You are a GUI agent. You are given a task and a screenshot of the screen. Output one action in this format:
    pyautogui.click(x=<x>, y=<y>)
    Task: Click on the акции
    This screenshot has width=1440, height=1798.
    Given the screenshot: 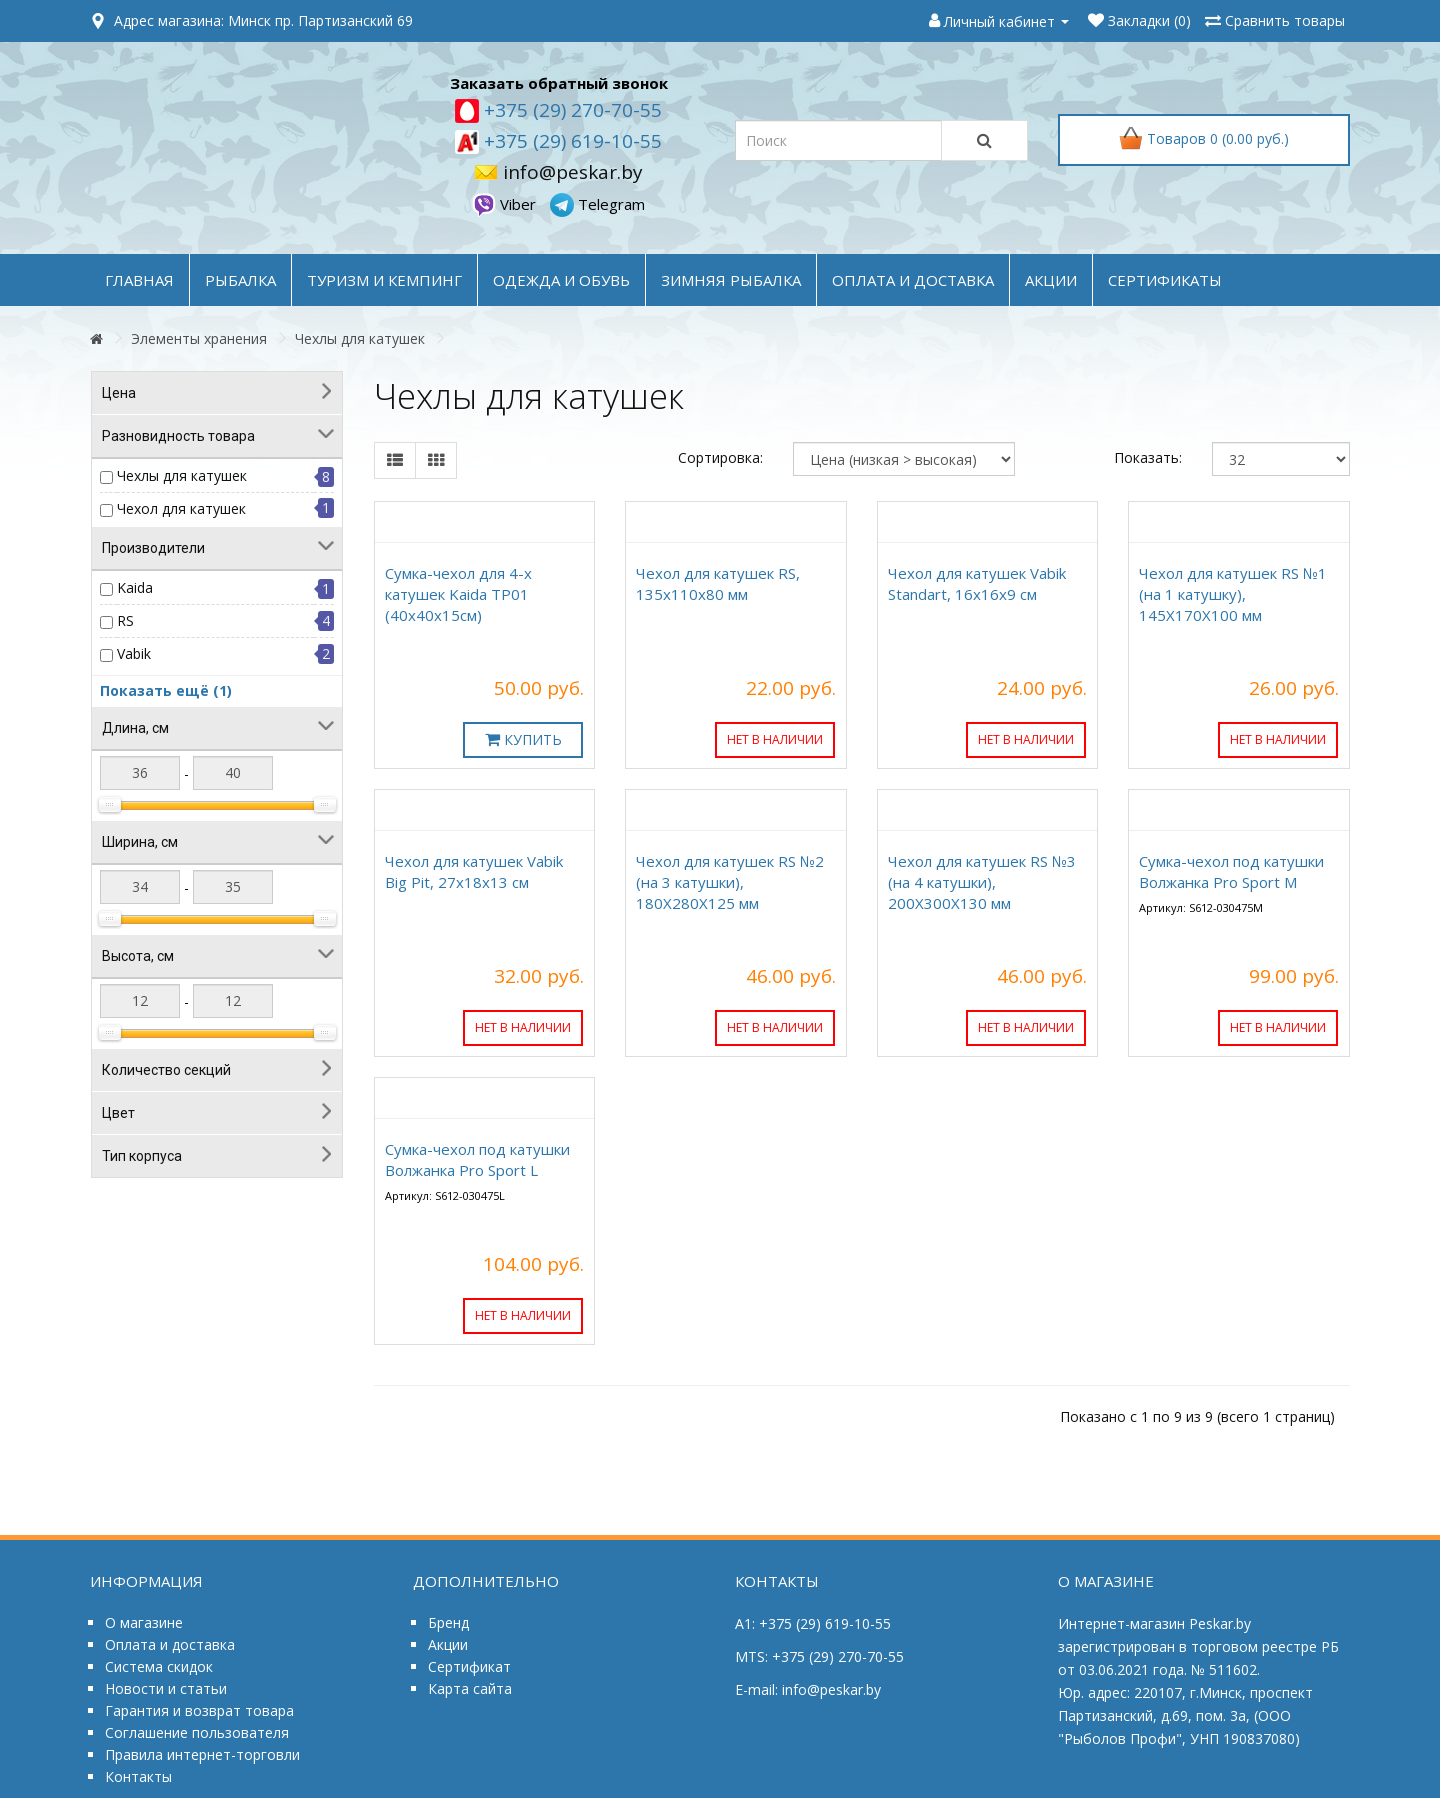 What is the action you would take?
    pyautogui.click(x=1051, y=280)
    